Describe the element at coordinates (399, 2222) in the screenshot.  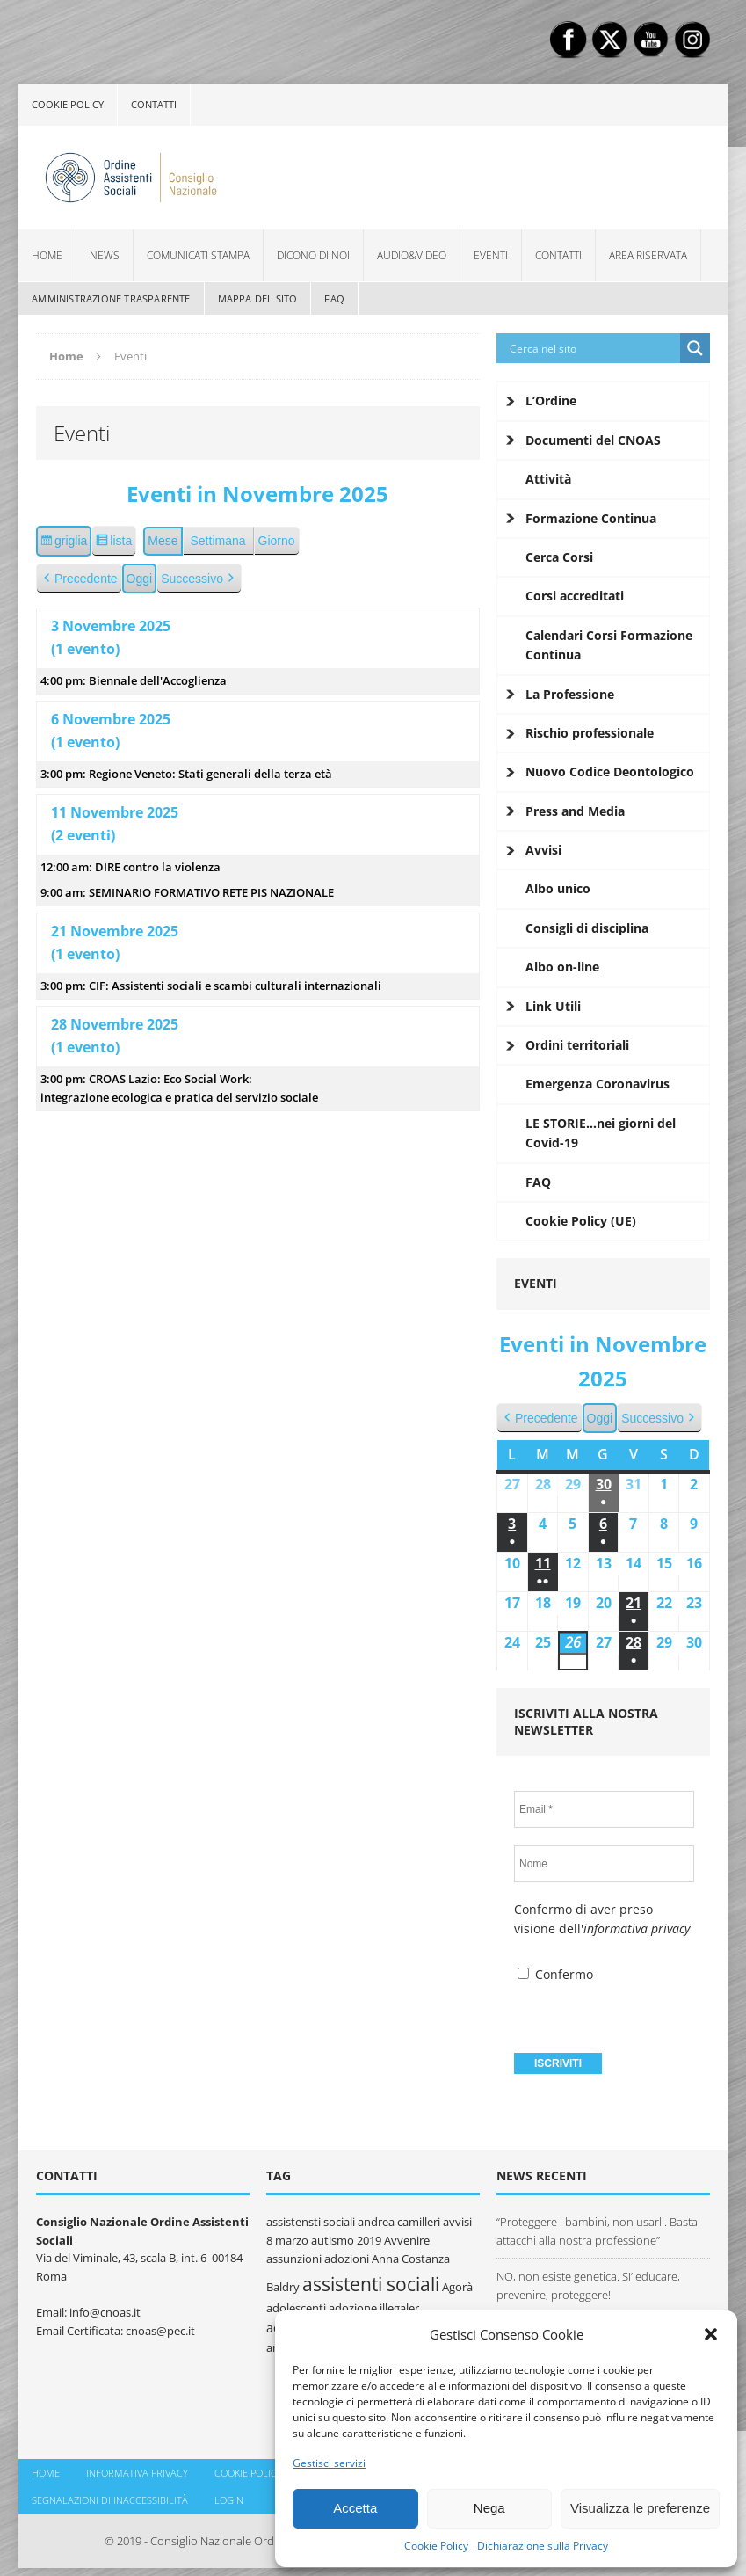
I see `andrea camilleri` at that location.